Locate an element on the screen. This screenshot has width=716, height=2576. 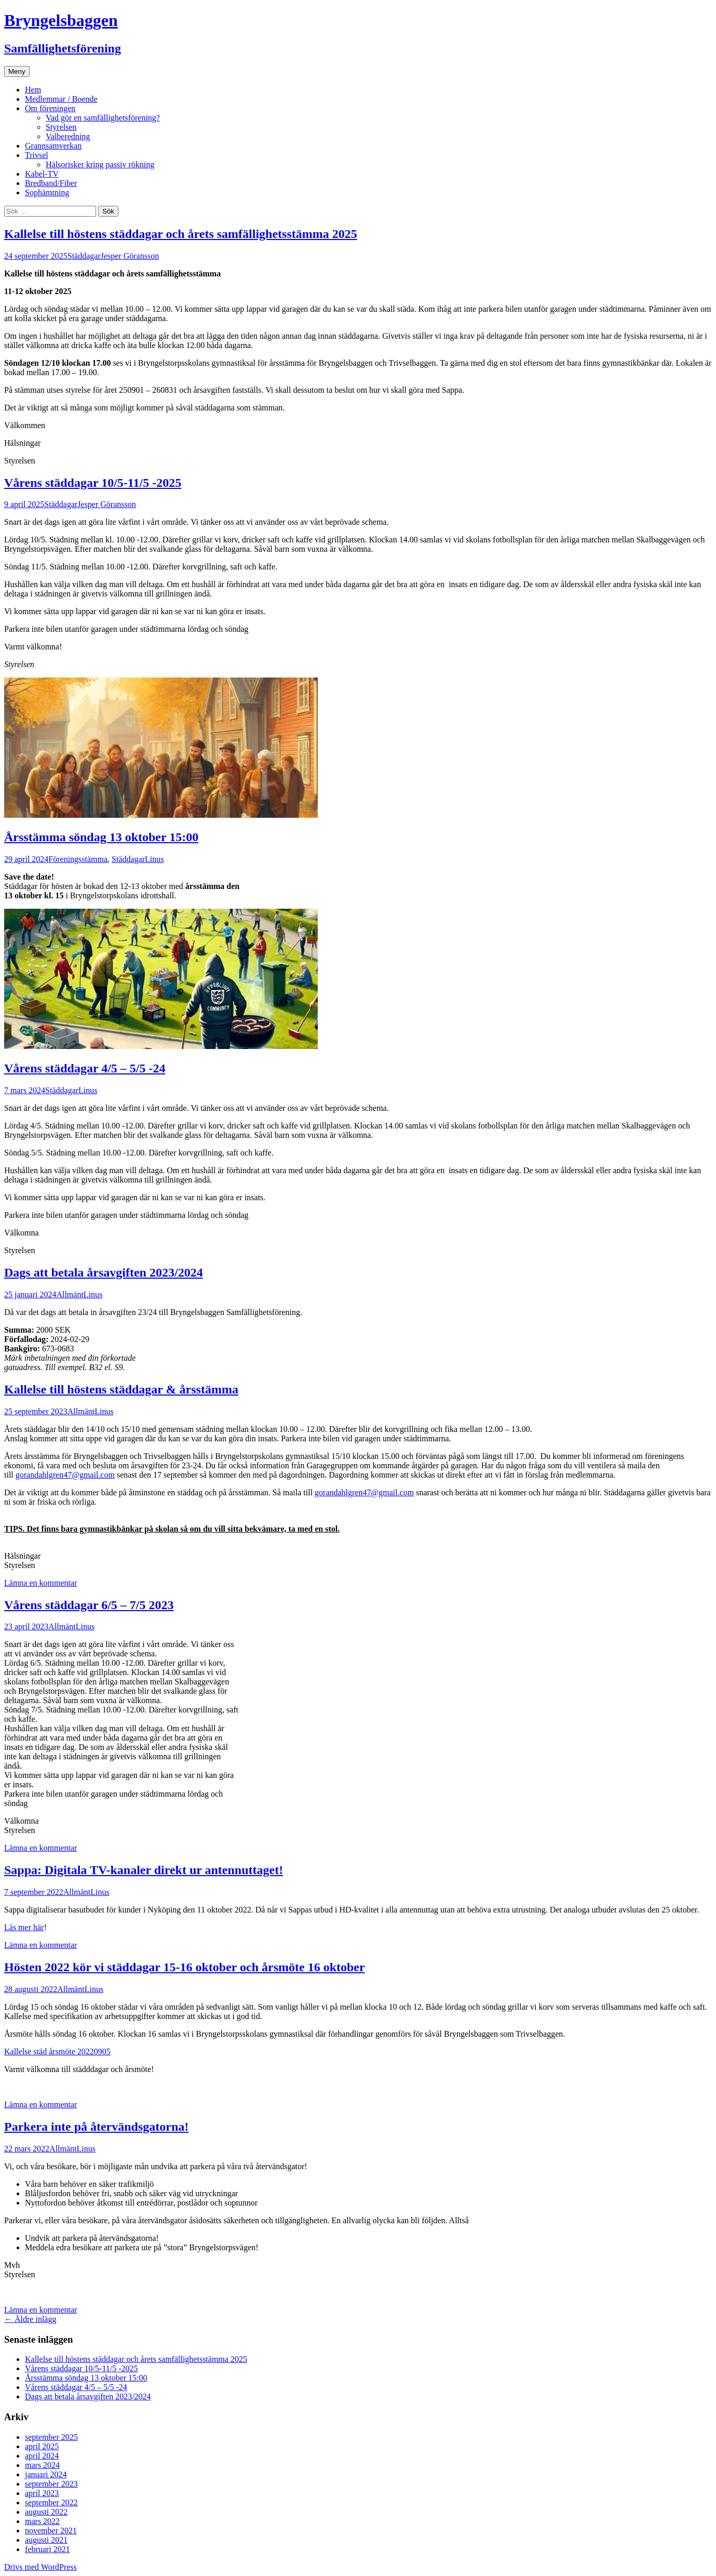
Kallelse städ årsmöte 20220905 is located at coordinates (57, 2051).